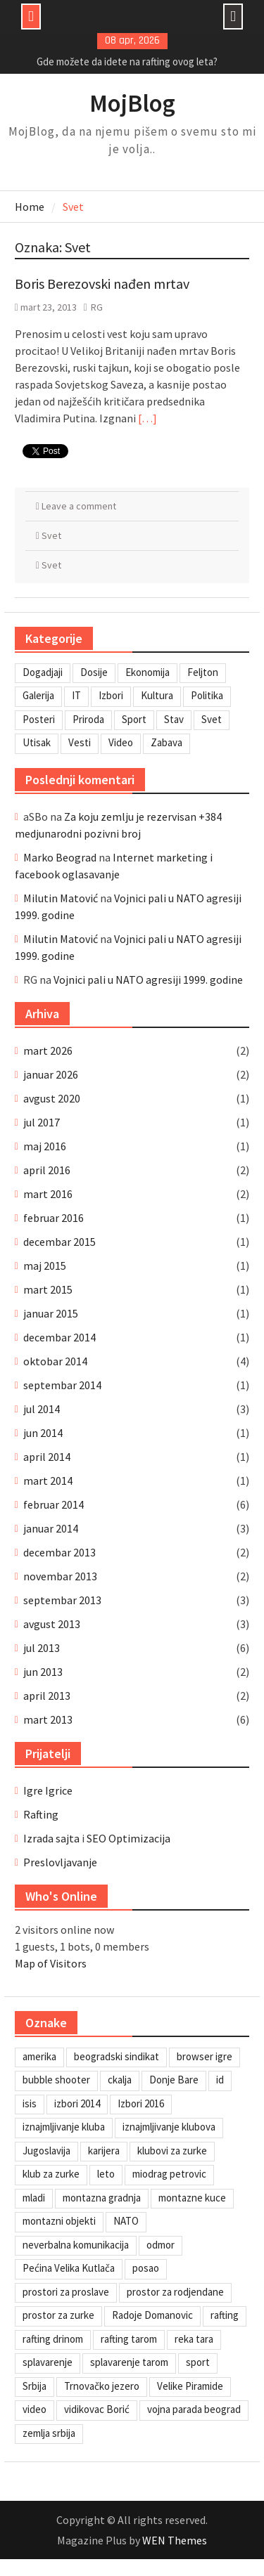  I want to click on Leave a comment, so click(79, 506).